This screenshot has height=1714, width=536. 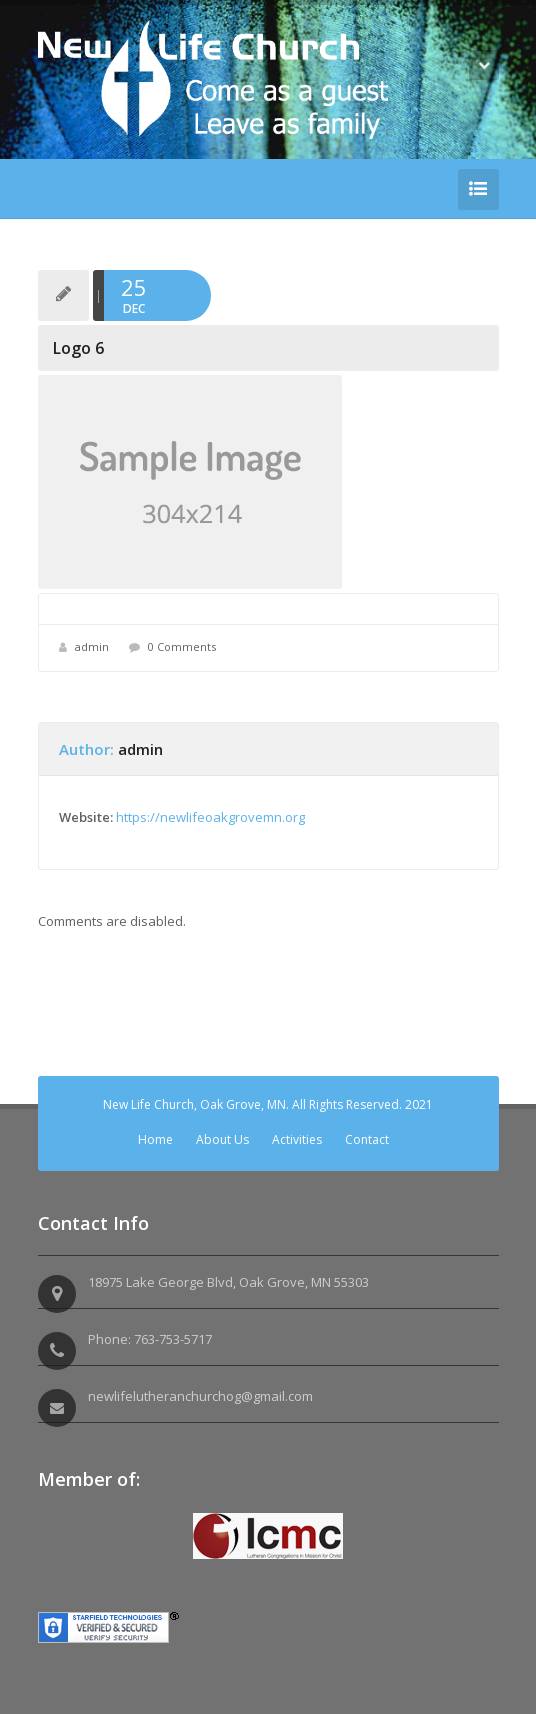 What do you see at coordinates (367, 1139) in the screenshot?
I see `Contact` at bounding box center [367, 1139].